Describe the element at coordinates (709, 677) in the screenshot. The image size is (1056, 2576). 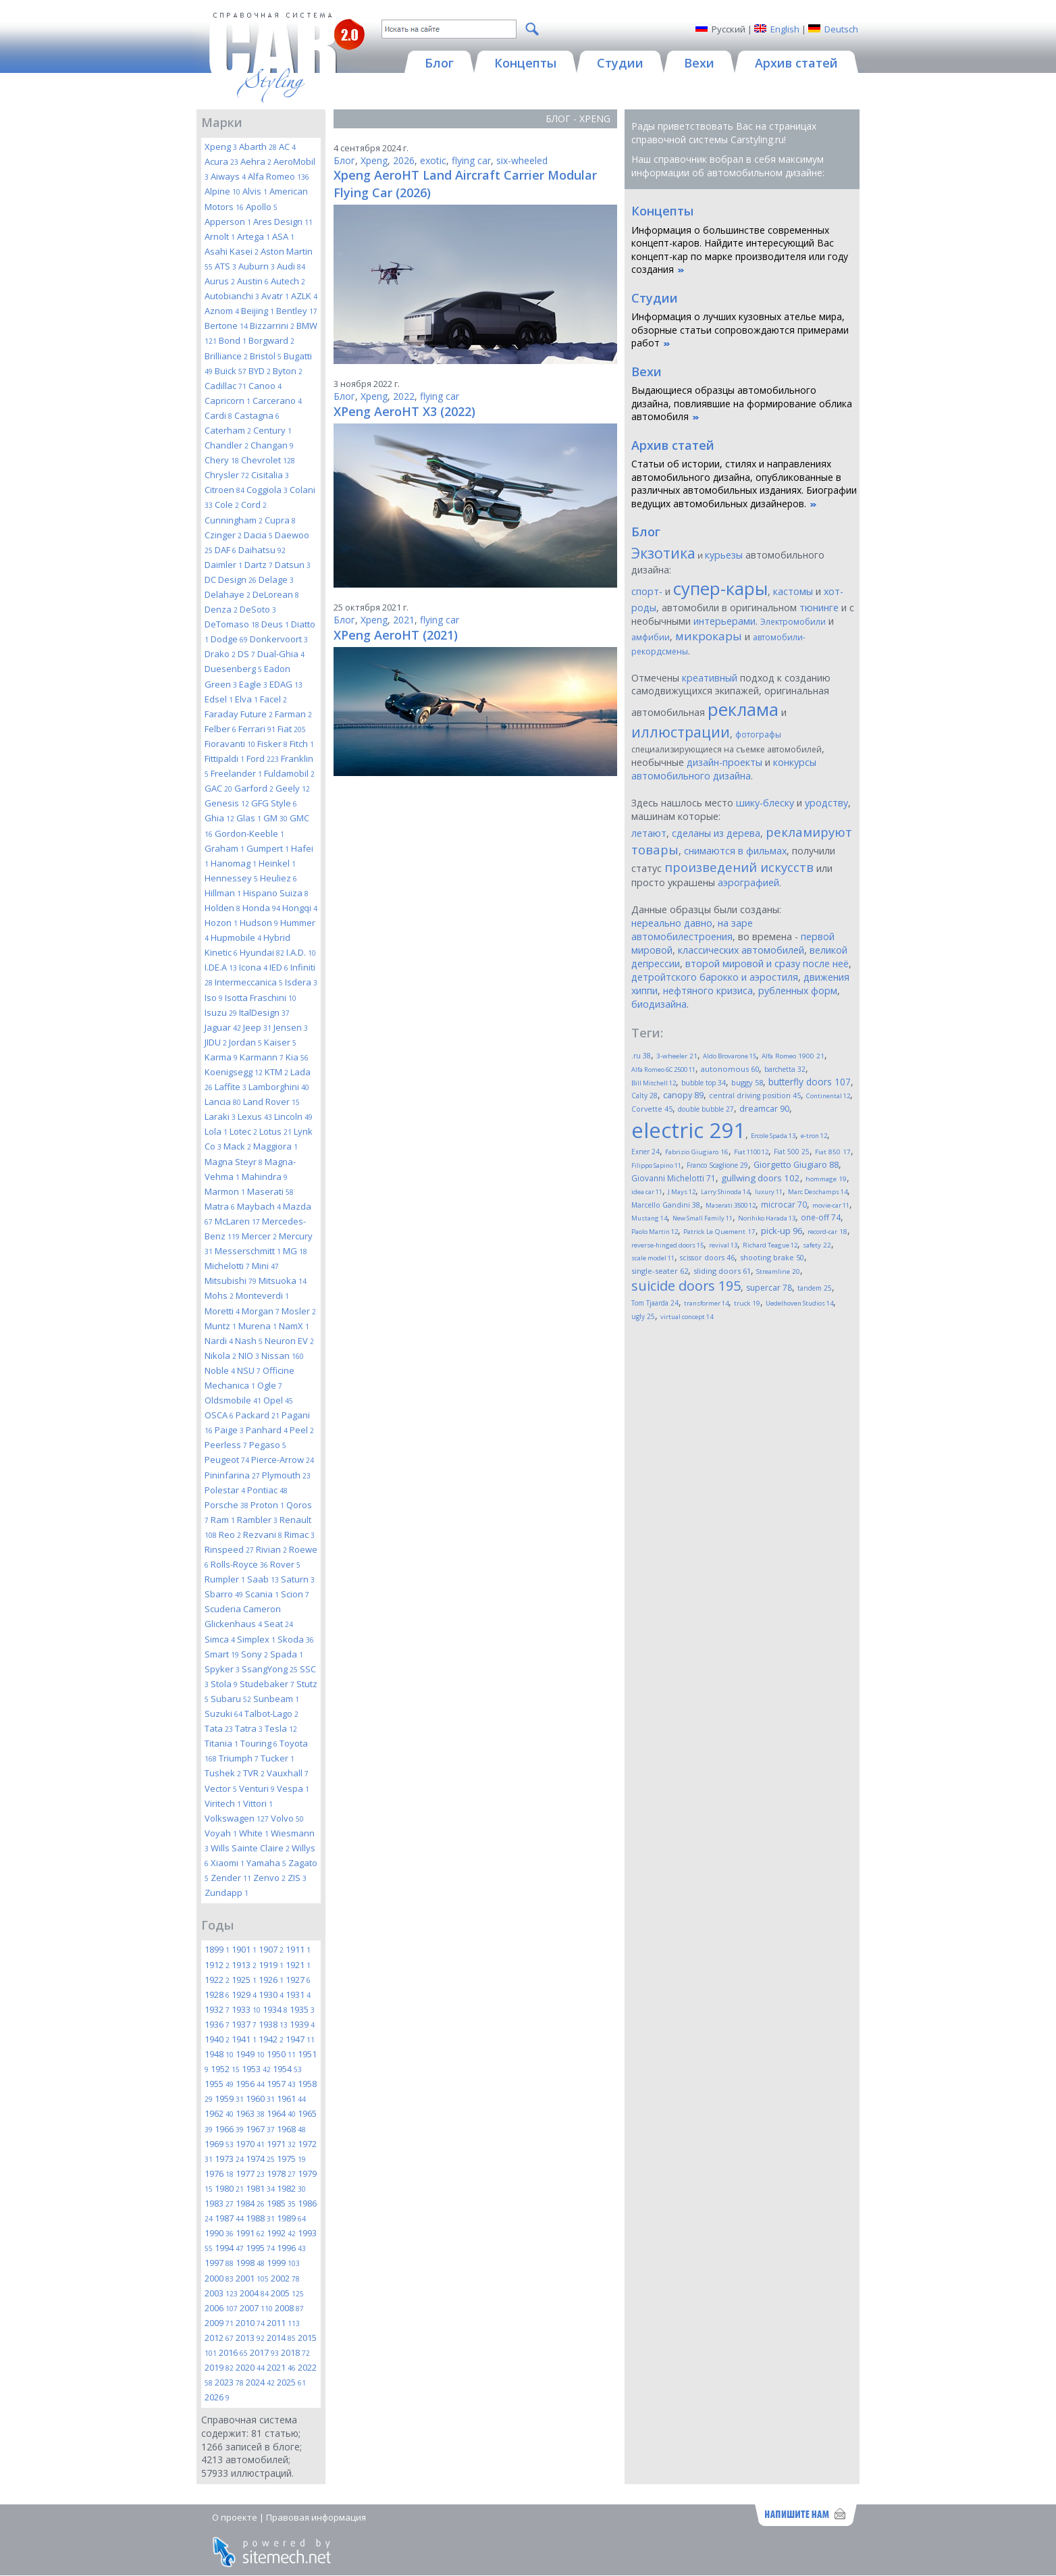
I see `креативный` at that location.